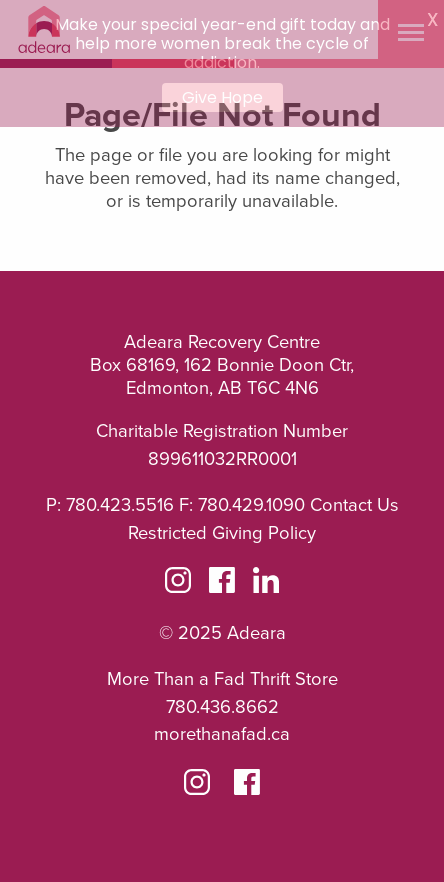  Describe the element at coordinates (222, 97) in the screenshot. I see `Give Hope` at that location.